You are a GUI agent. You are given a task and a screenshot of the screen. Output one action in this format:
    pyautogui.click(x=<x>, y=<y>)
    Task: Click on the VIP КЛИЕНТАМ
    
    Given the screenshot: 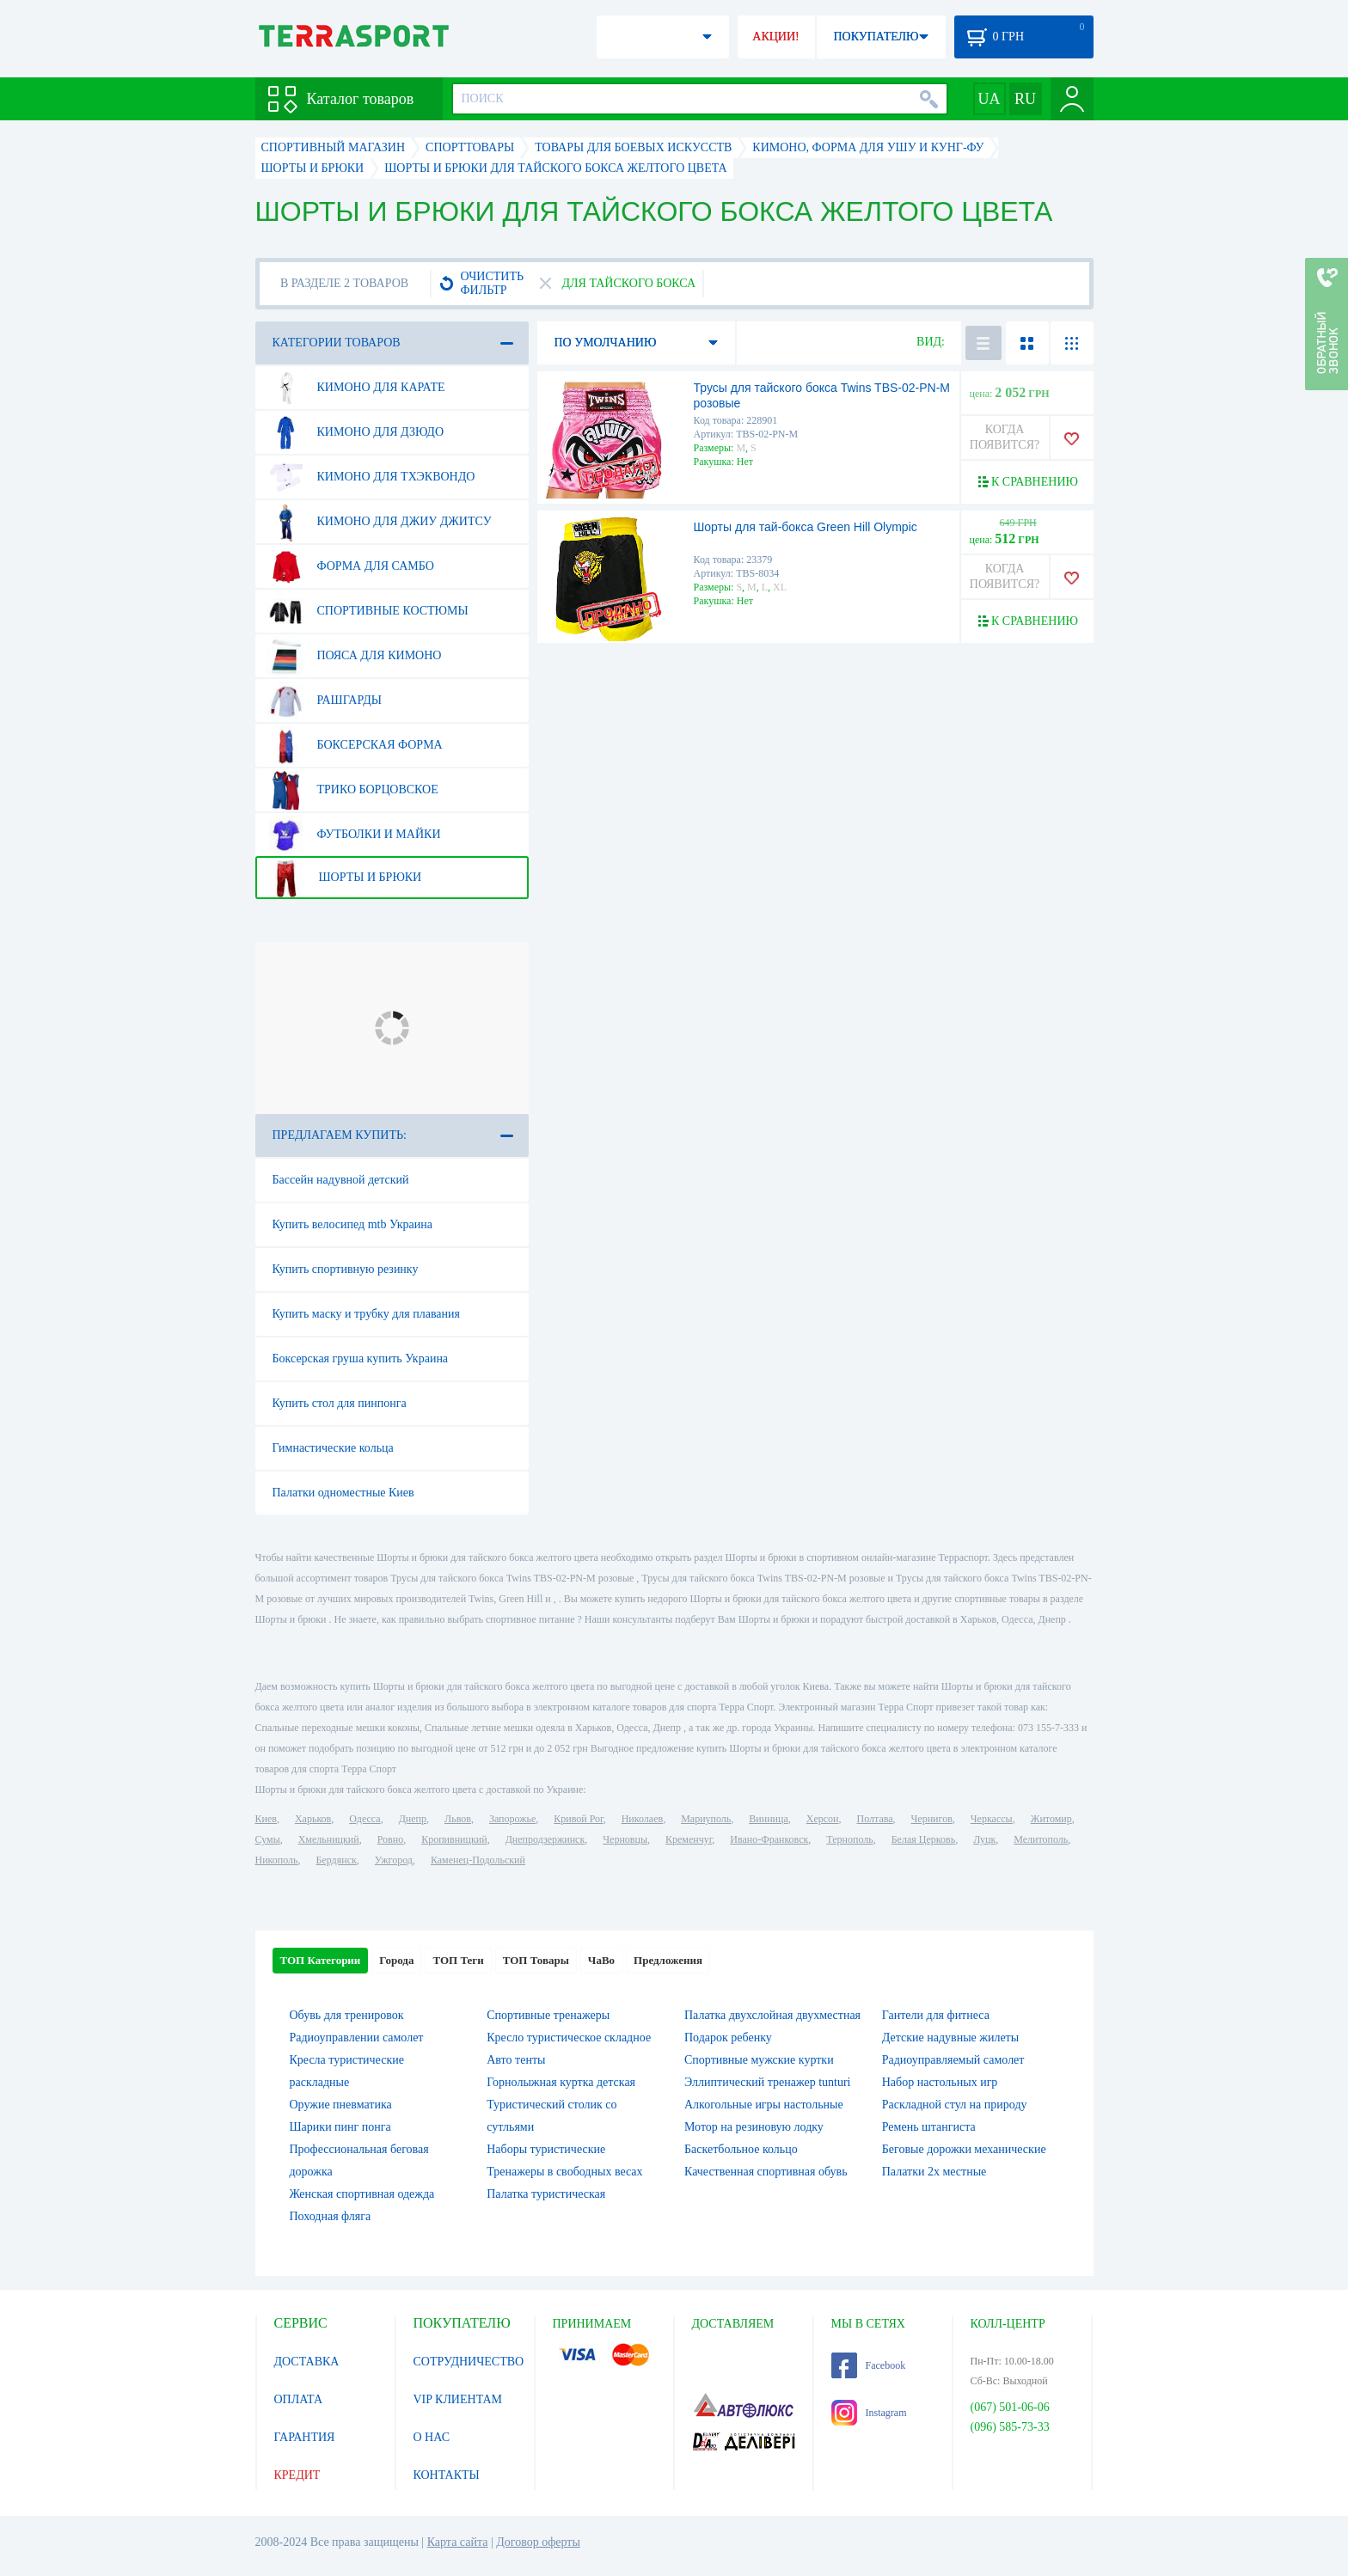 What is the action you would take?
    pyautogui.click(x=458, y=2399)
    